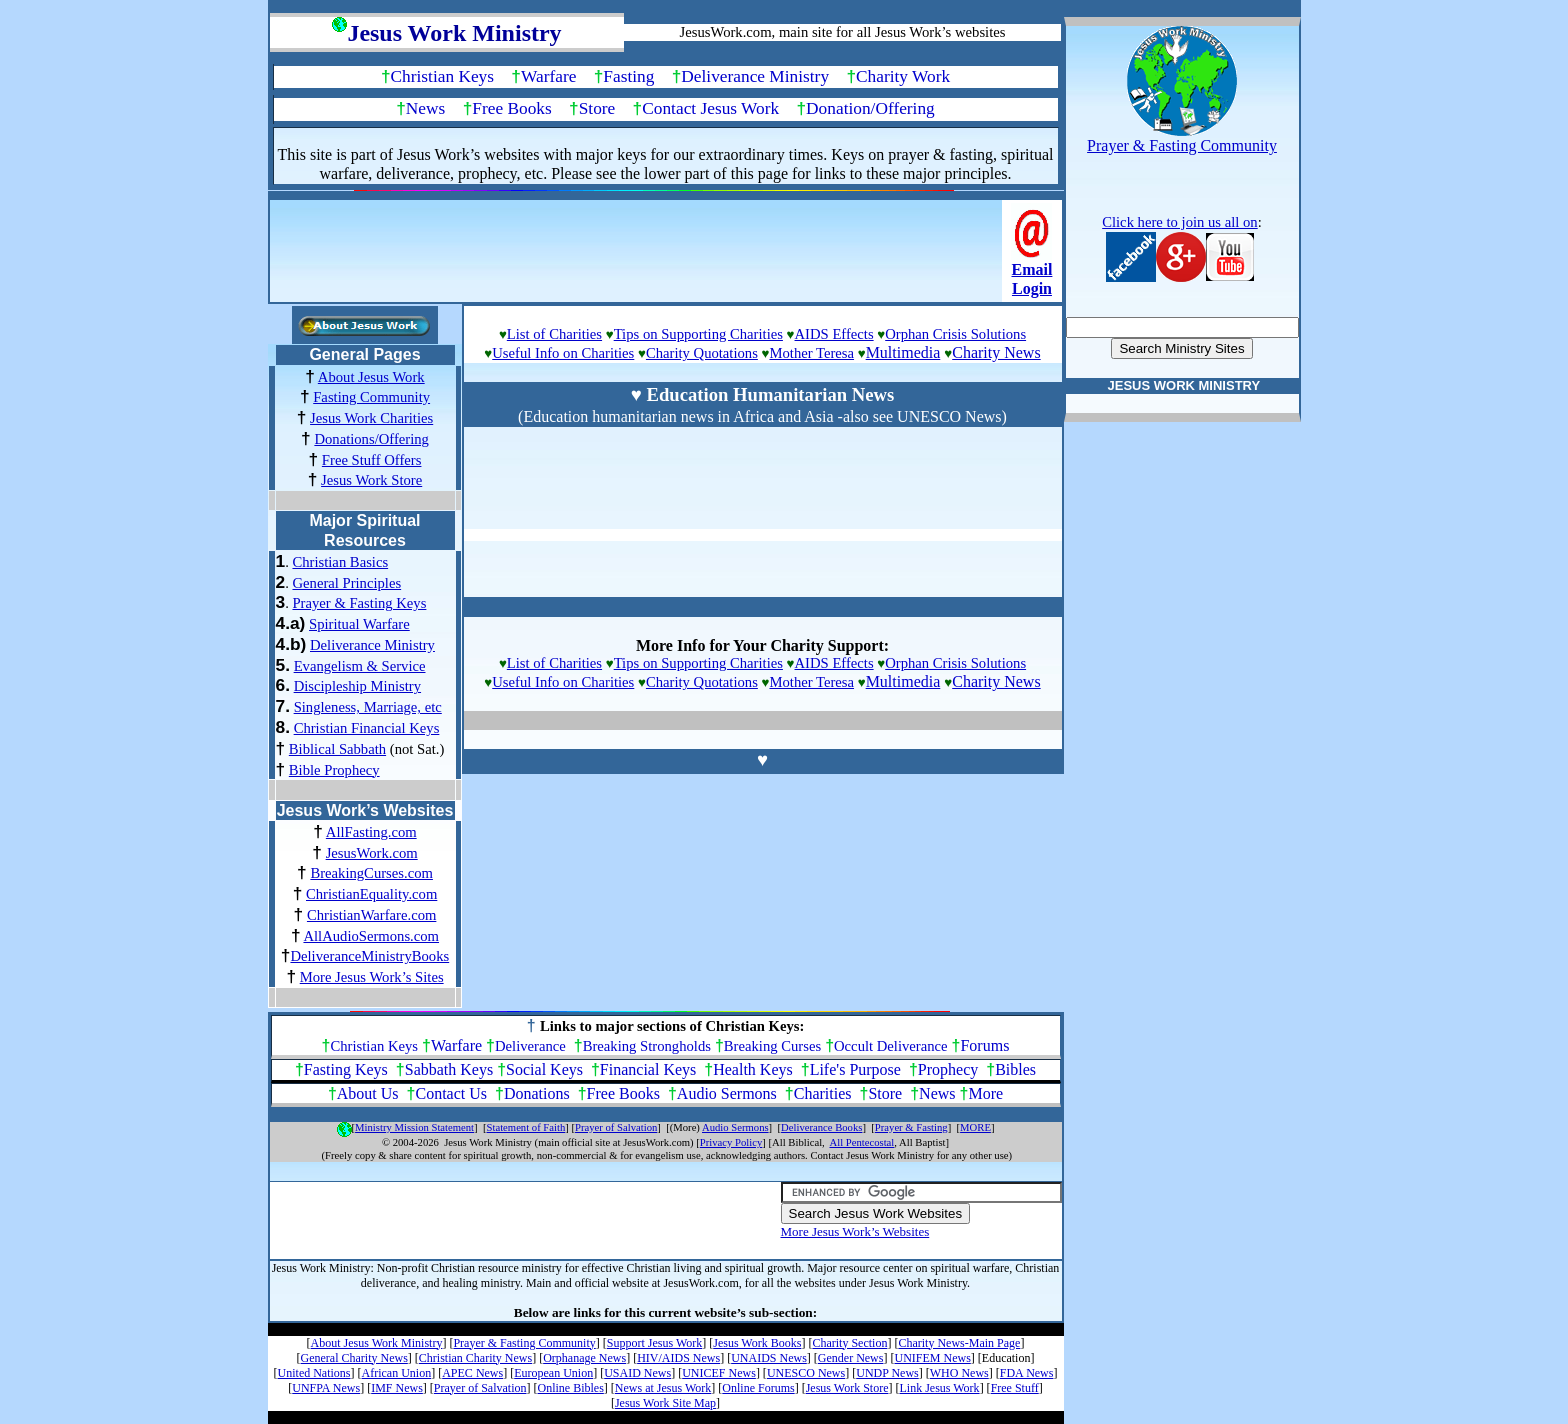 This screenshot has height=1424, width=1568. I want to click on Useful Info on Charities, so click(563, 353).